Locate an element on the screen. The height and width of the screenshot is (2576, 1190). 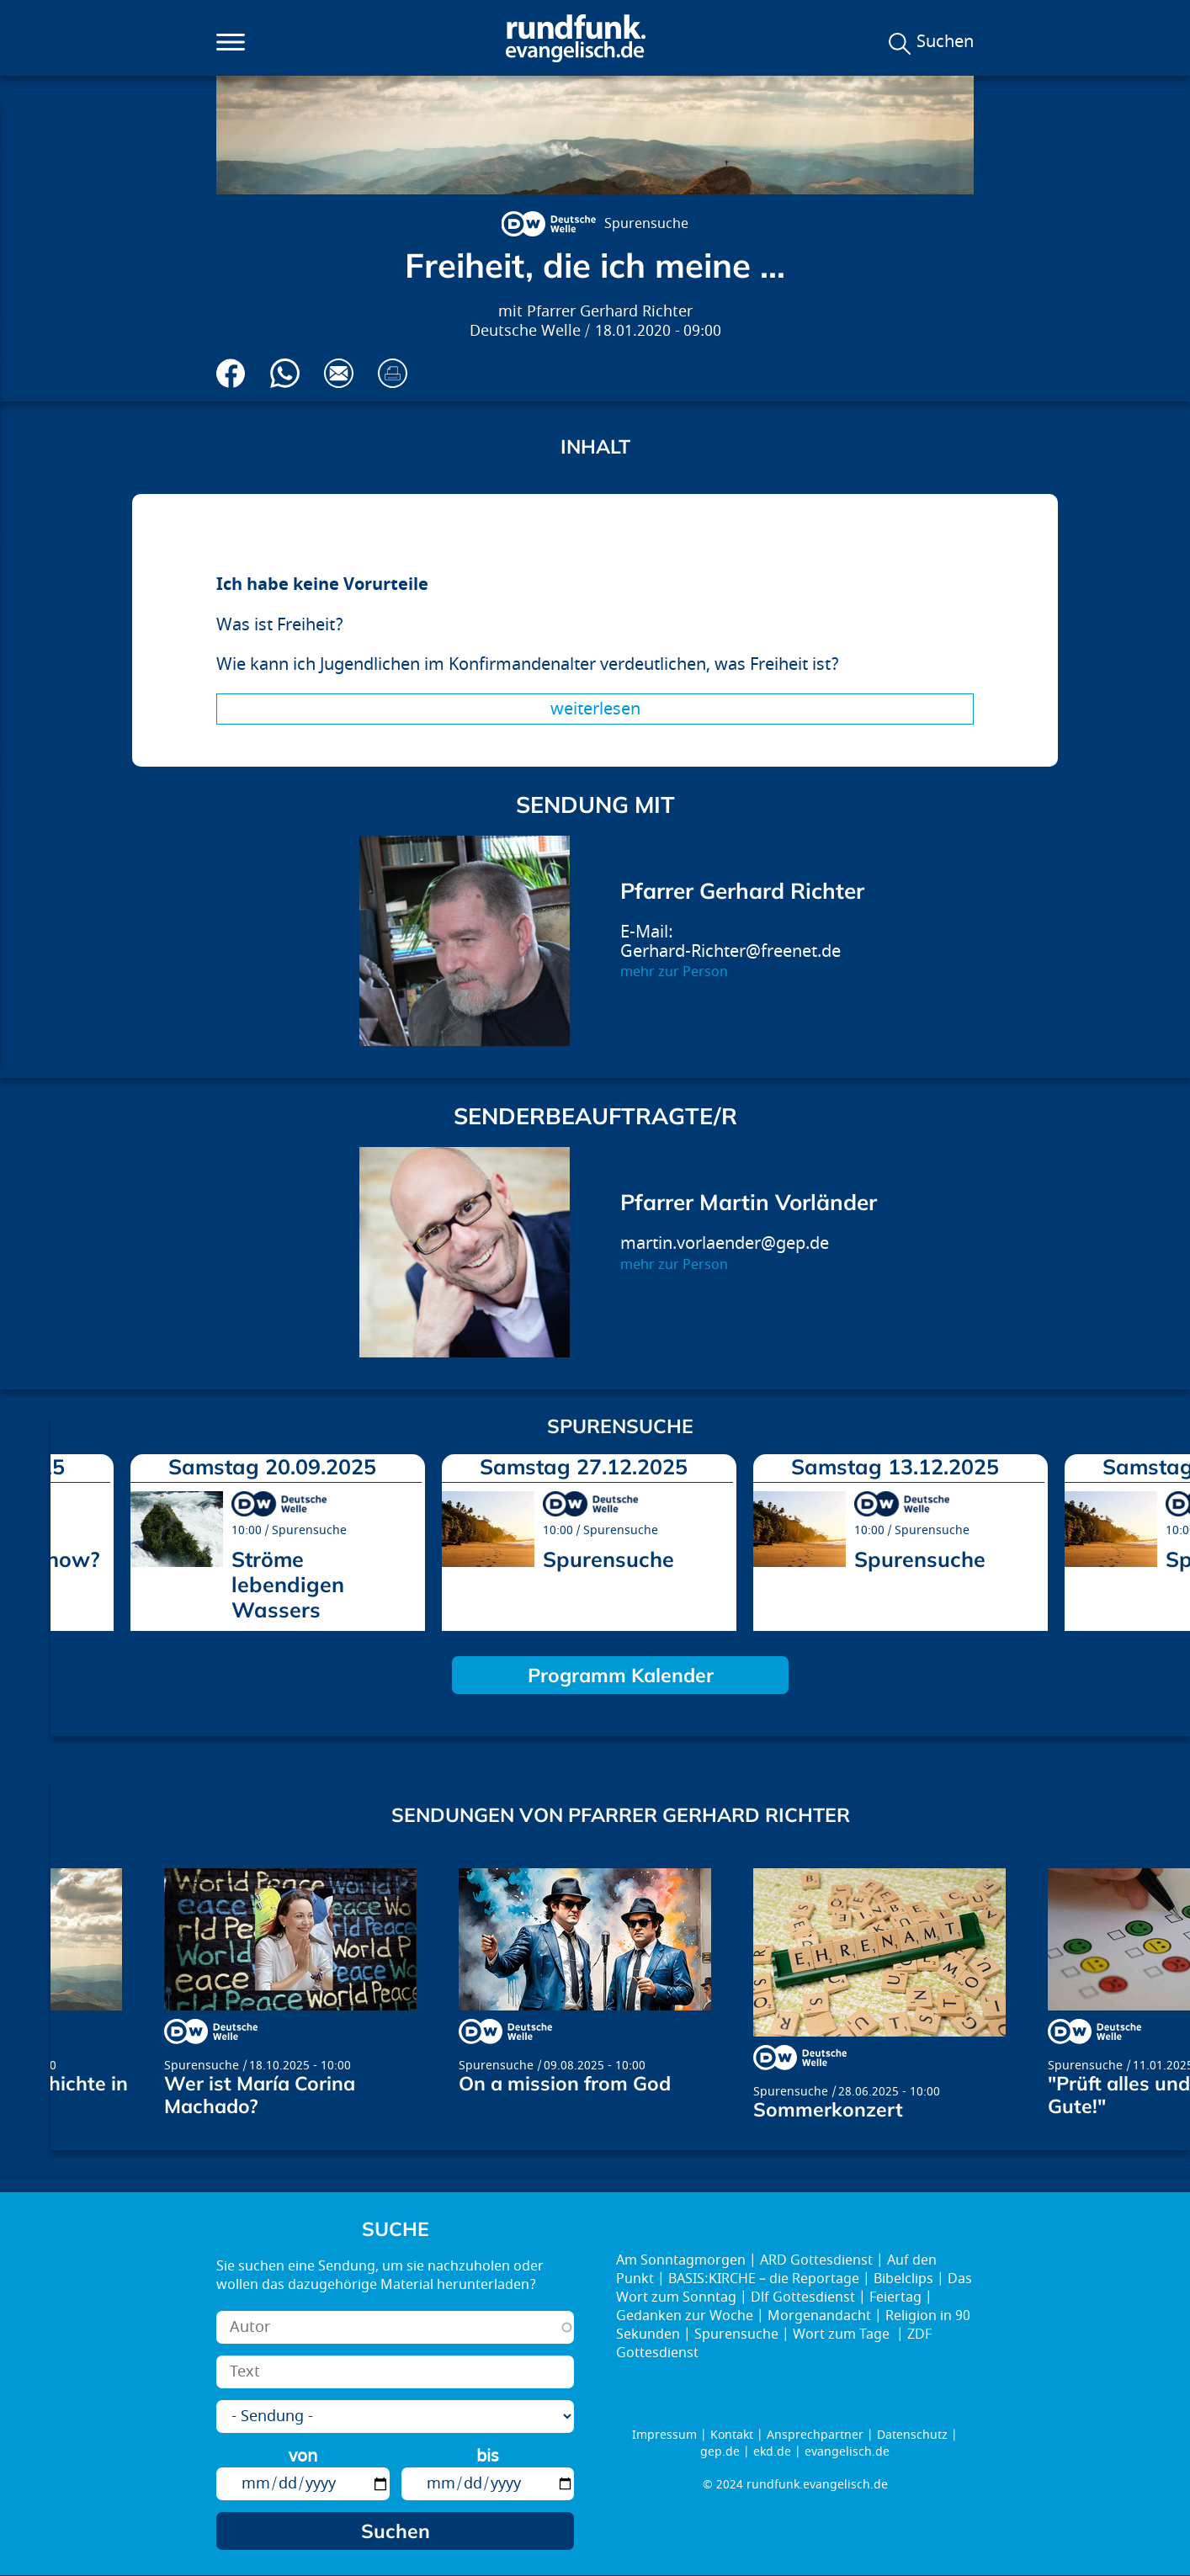
Am Sonntagmorgen is located at coordinates (681, 2260).